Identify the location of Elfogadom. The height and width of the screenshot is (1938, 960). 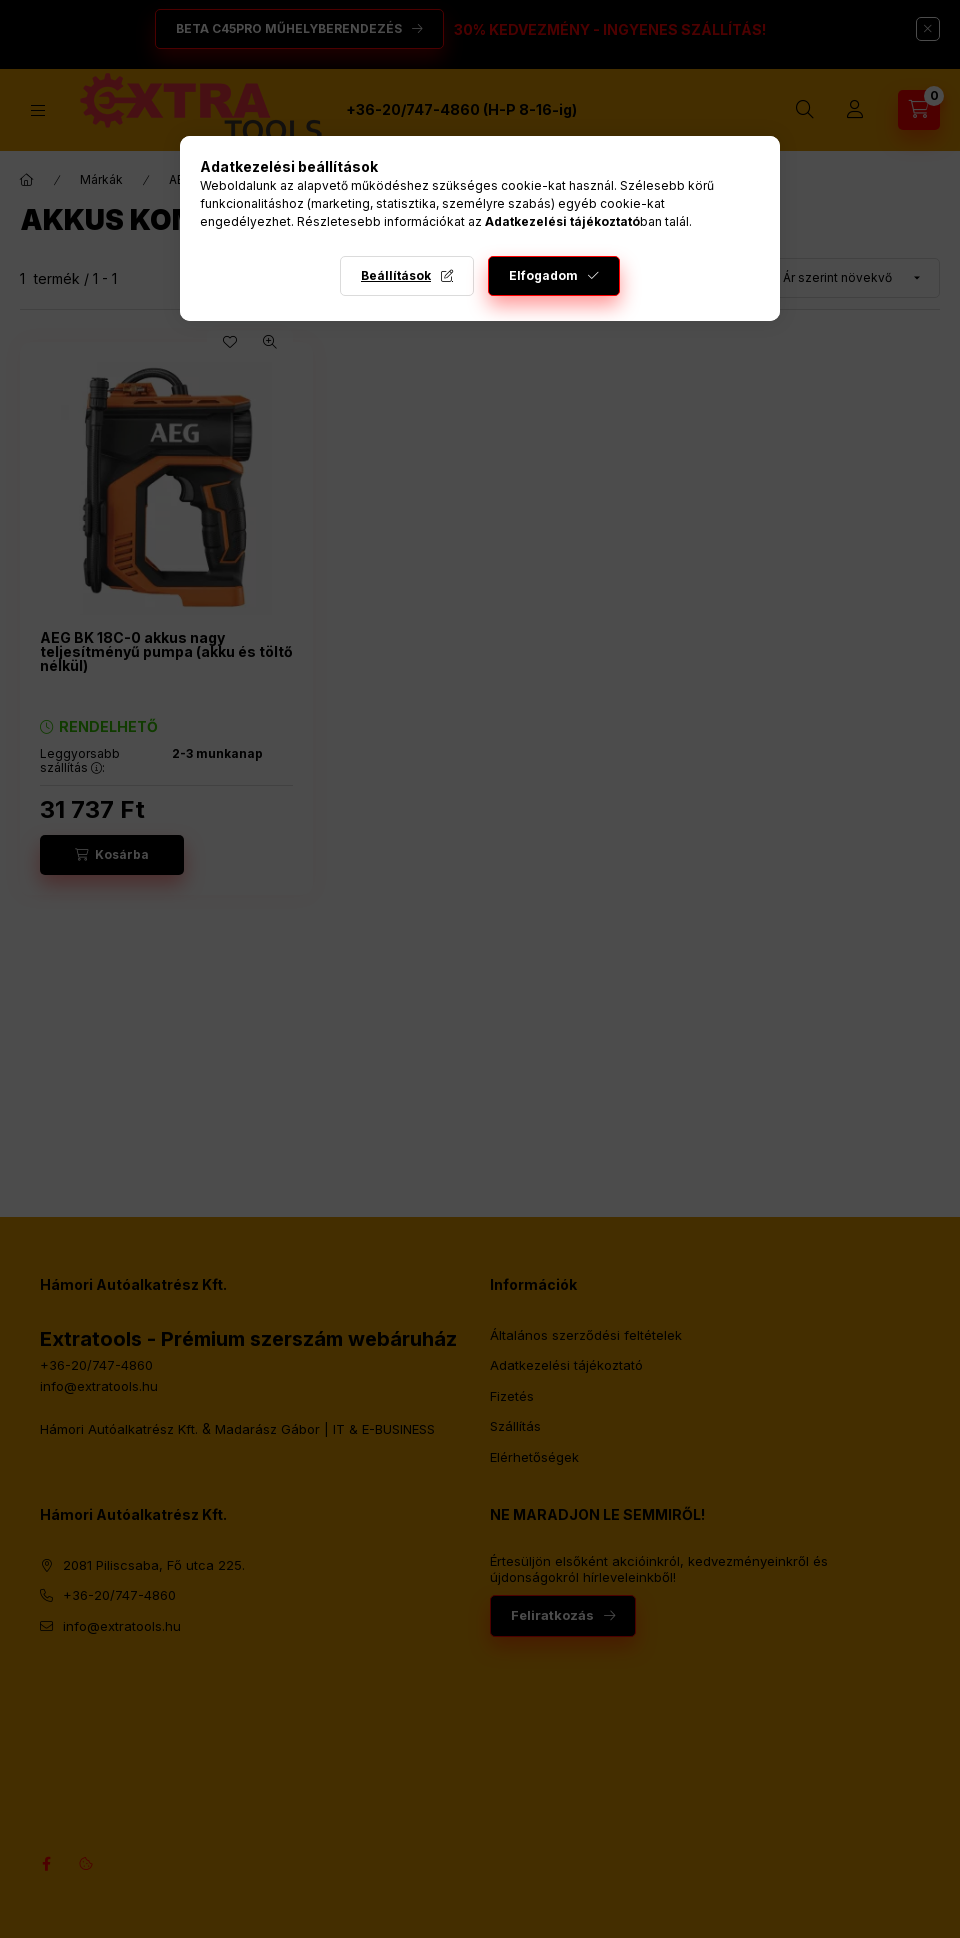
(543, 275).